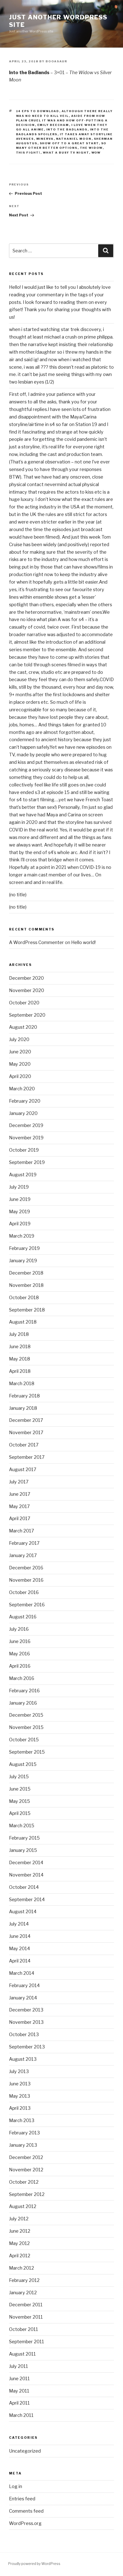 This screenshot has width=123, height=2576. I want to click on April 2014, so click(20, 1960).